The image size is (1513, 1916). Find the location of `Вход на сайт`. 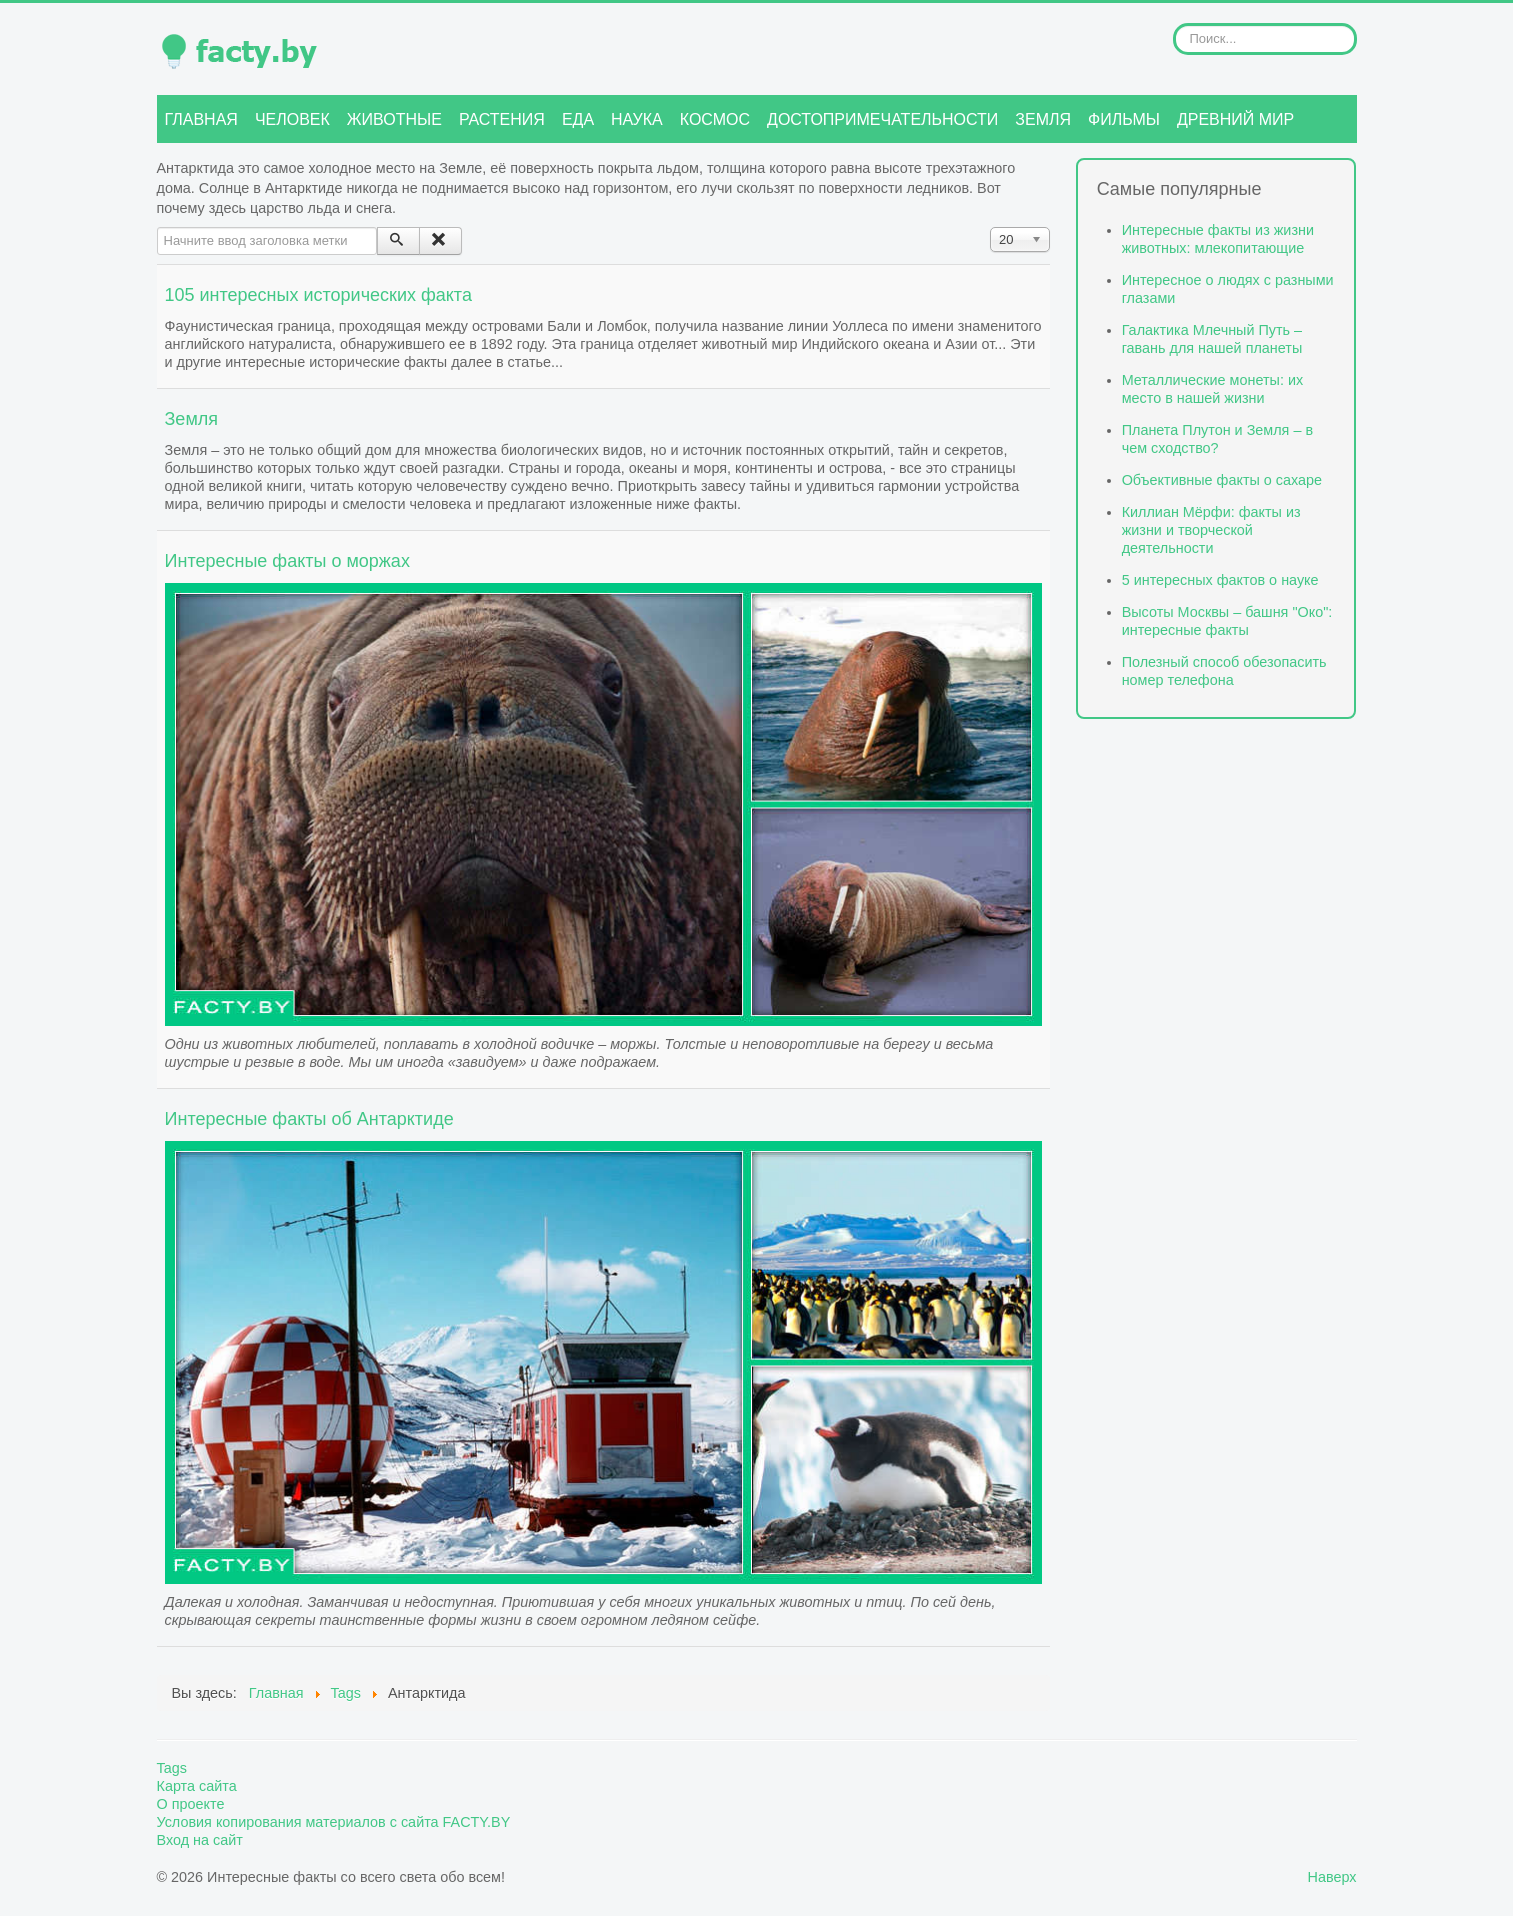

Вход на сайт is located at coordinates (200, 1840).